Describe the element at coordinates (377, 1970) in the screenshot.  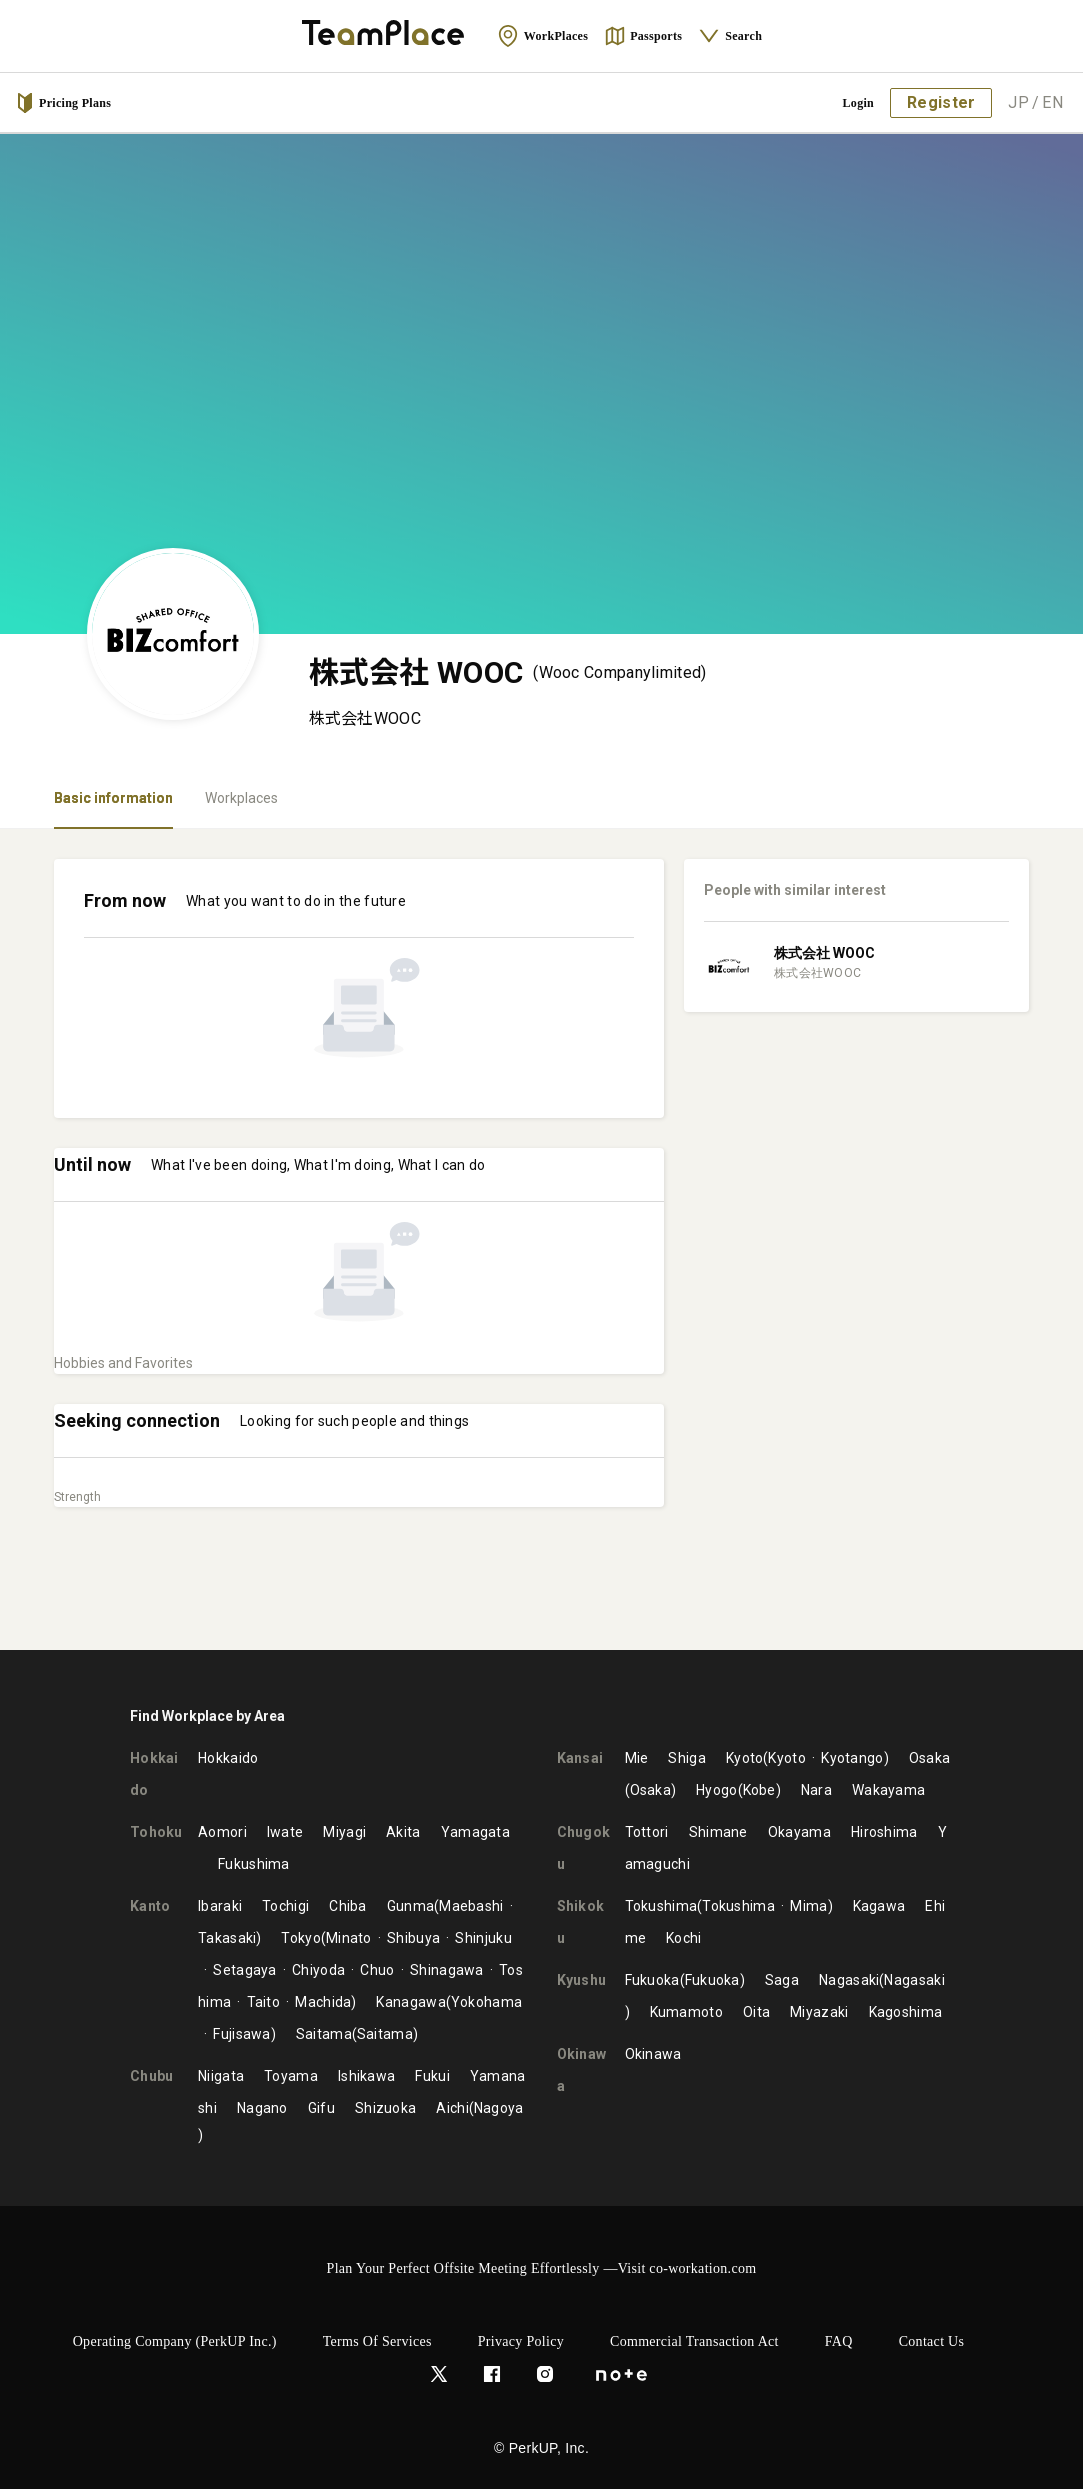
I see `Chuo` at that location.